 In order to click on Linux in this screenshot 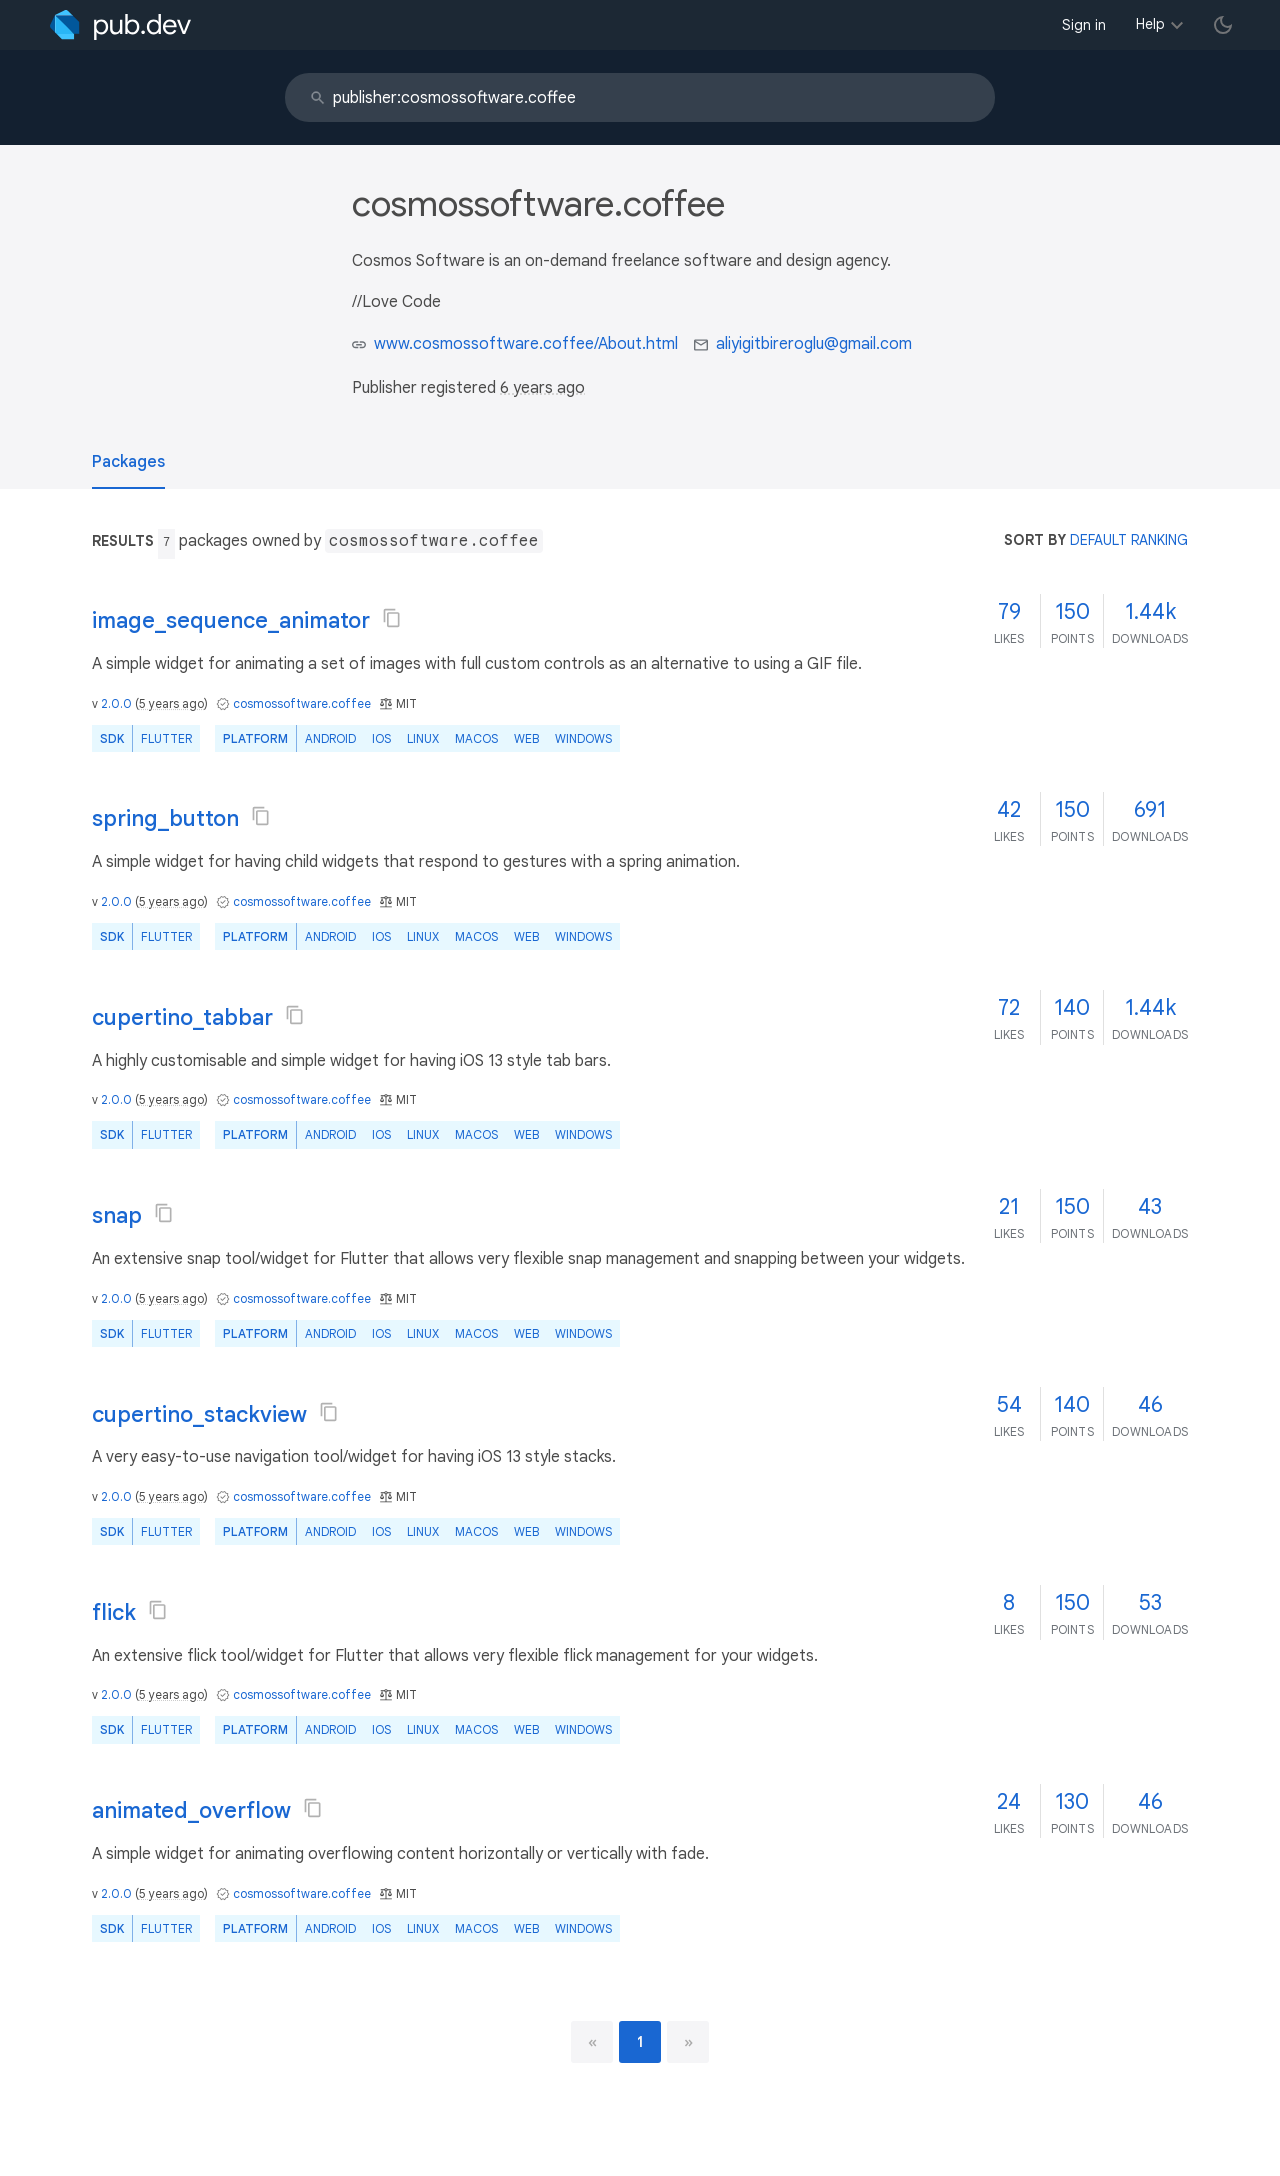, I will do `click(423, 738)`.